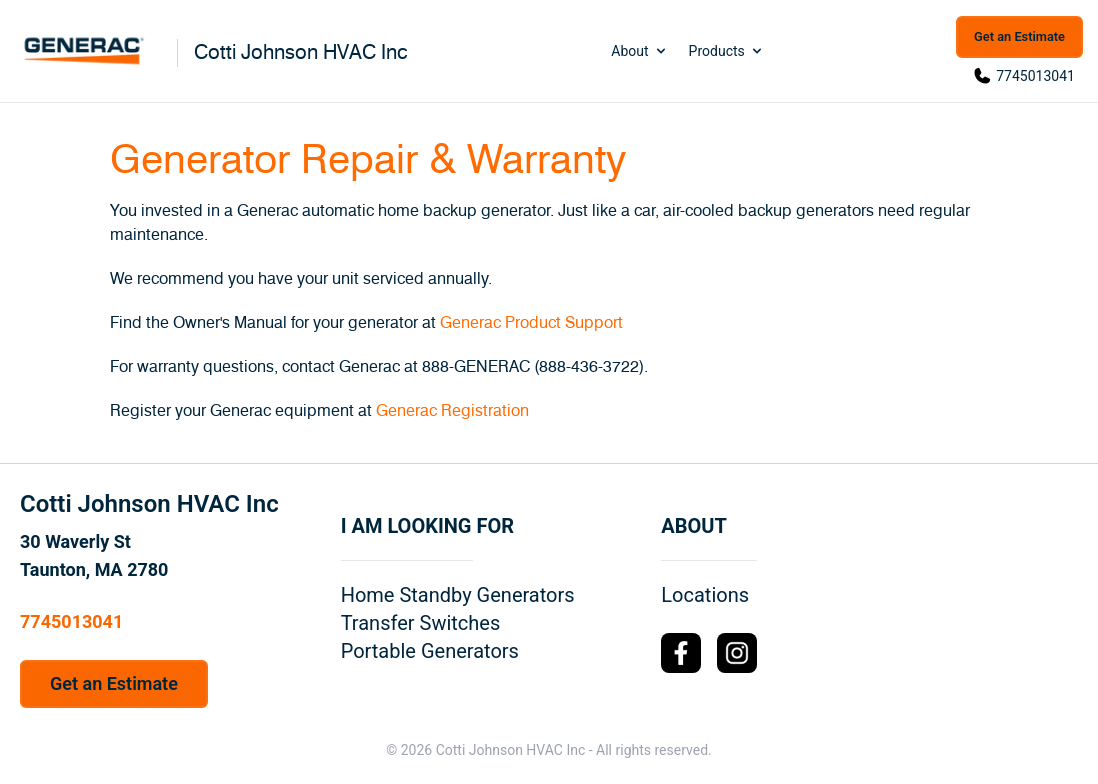  What do you see at coordinates (681, 653) in the screenshot?
I see `[Facebook Logo]` at bounding box center [681, 653].